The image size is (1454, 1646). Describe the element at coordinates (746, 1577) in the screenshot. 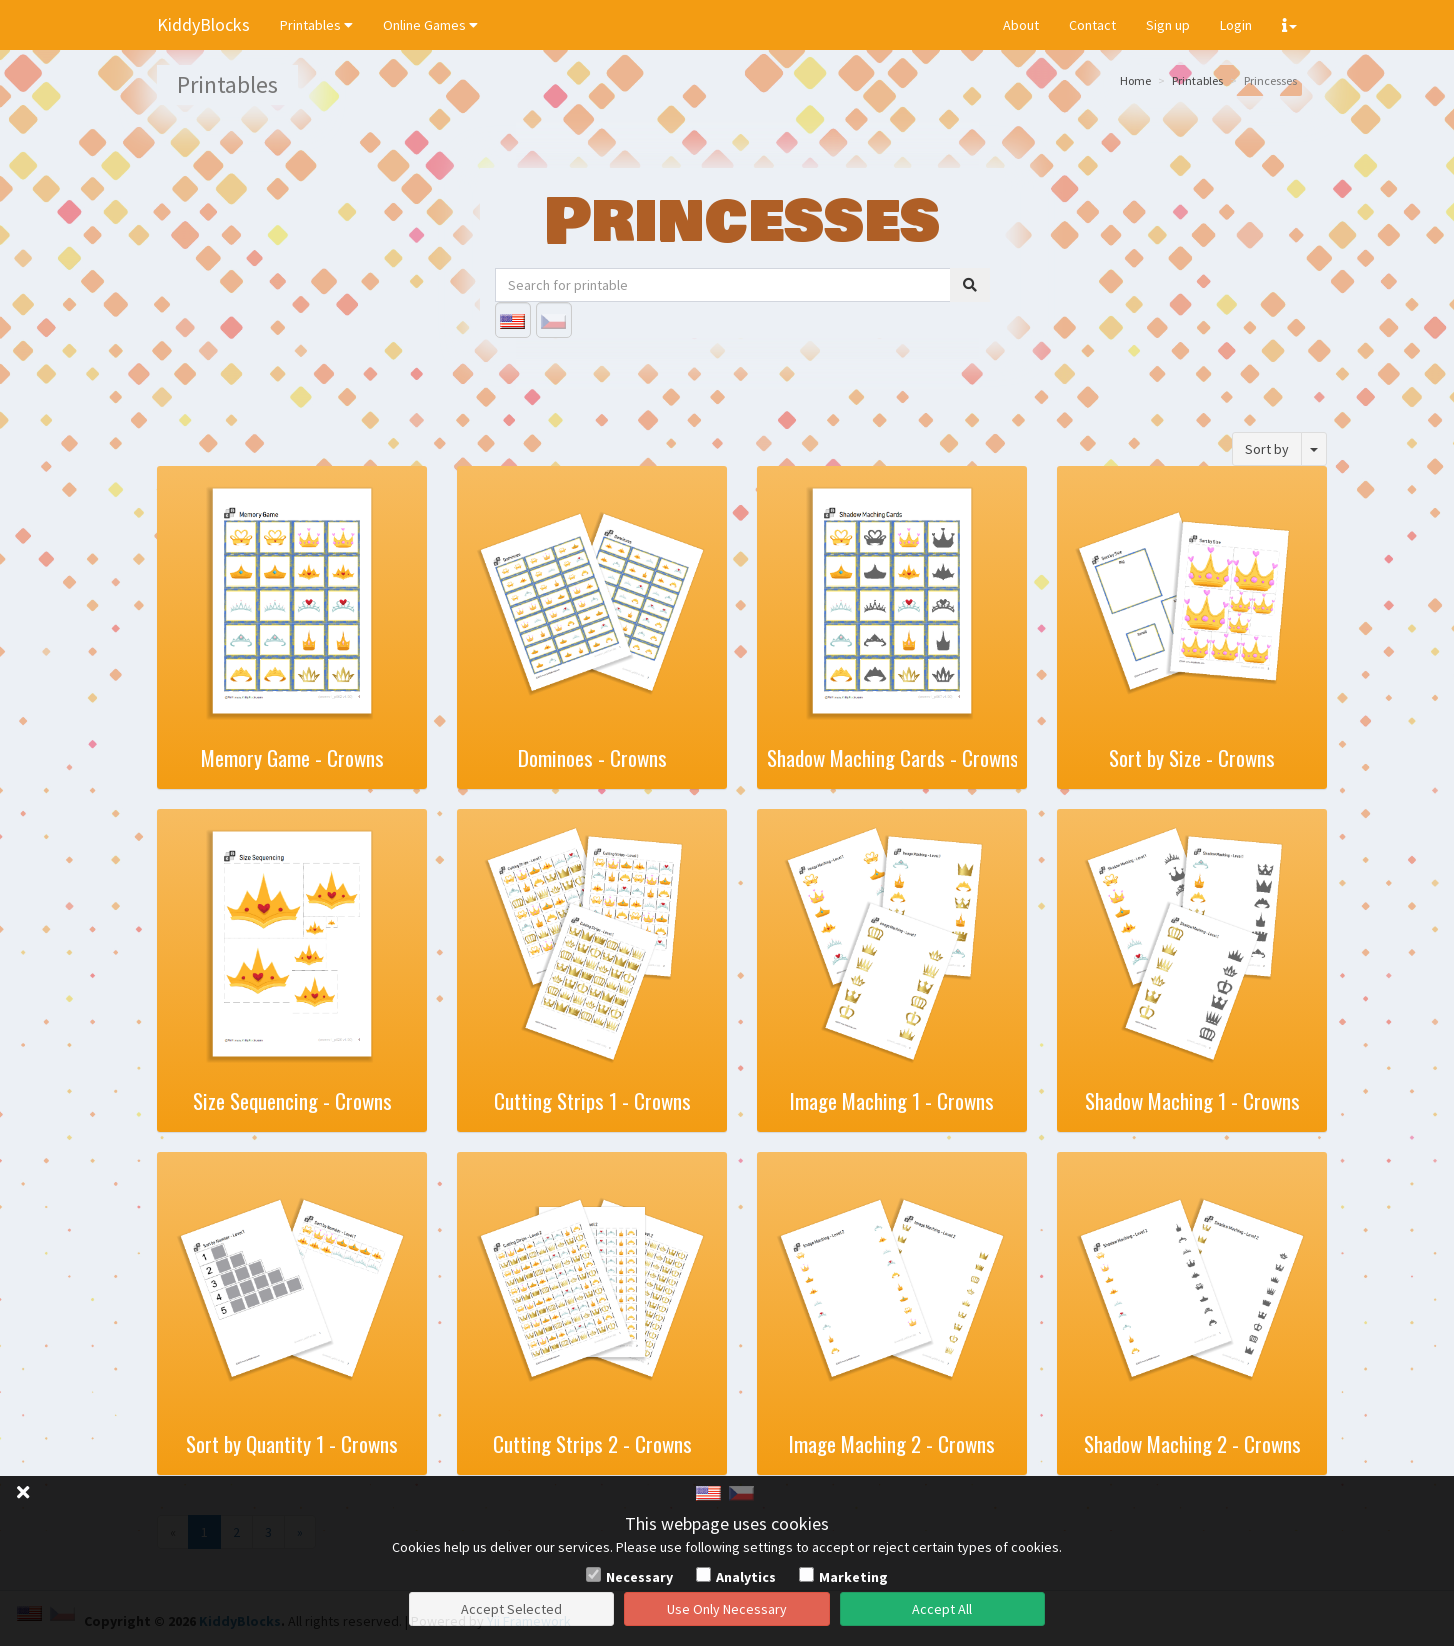

I see `Analytics` at that location.